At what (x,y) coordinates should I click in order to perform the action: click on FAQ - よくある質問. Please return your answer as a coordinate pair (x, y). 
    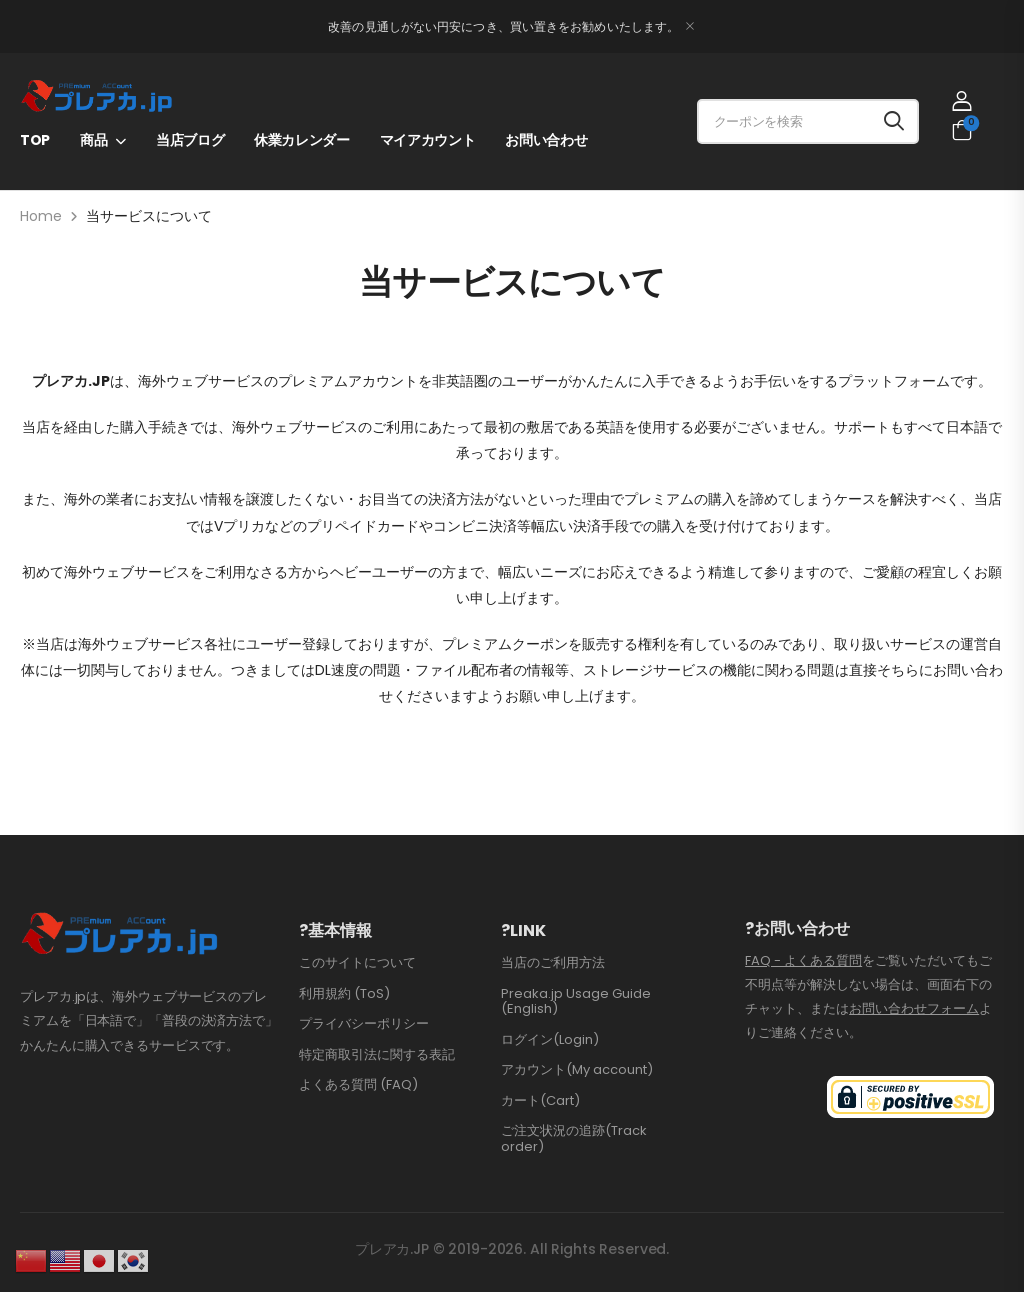
    Looking at the image, I should click on (803, 960).